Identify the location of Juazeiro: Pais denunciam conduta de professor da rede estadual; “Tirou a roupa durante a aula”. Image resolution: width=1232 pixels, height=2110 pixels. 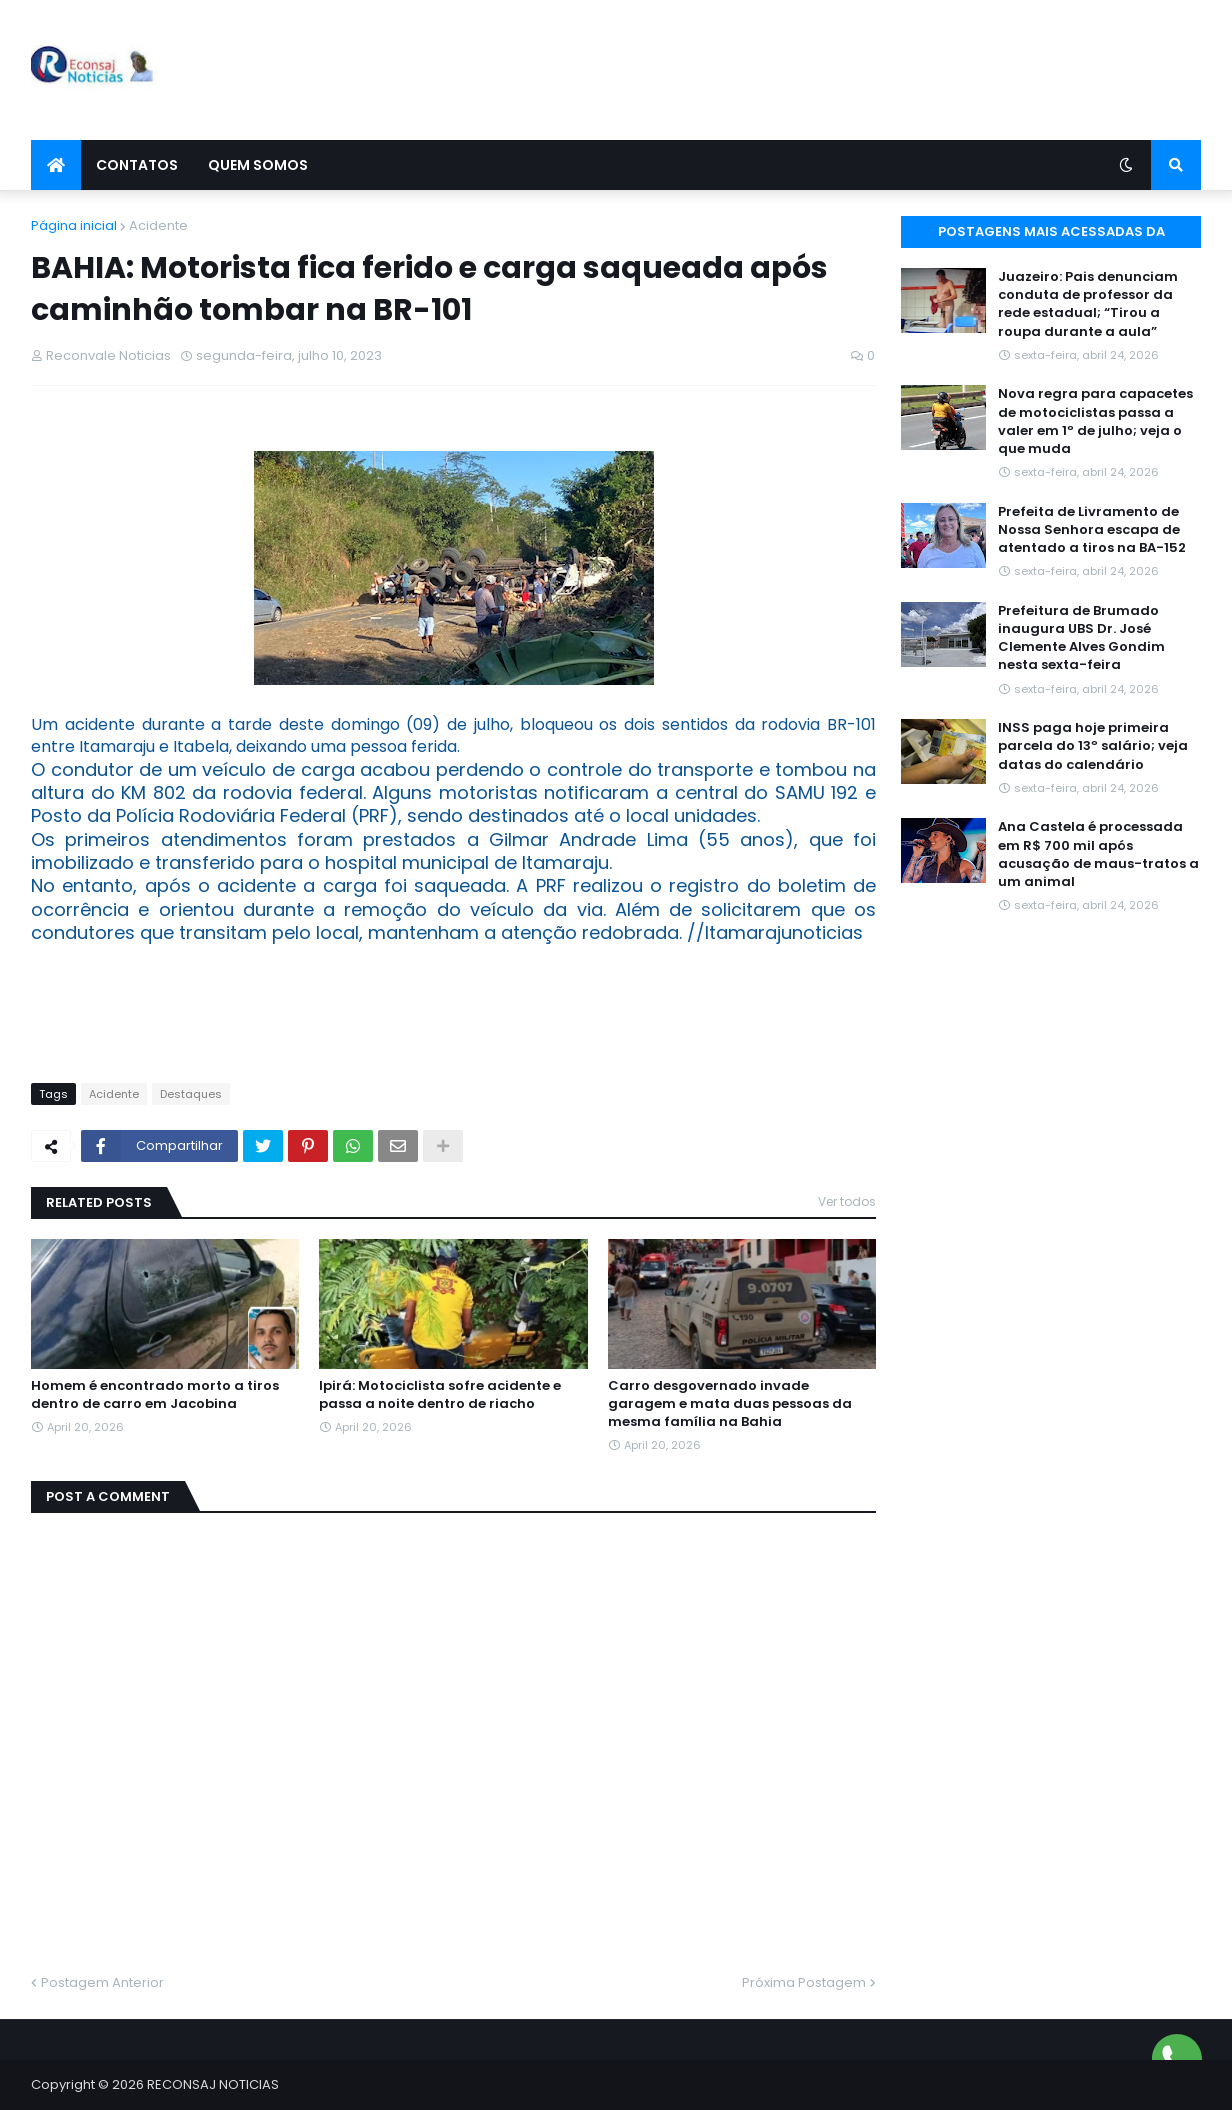
(1088, 304).